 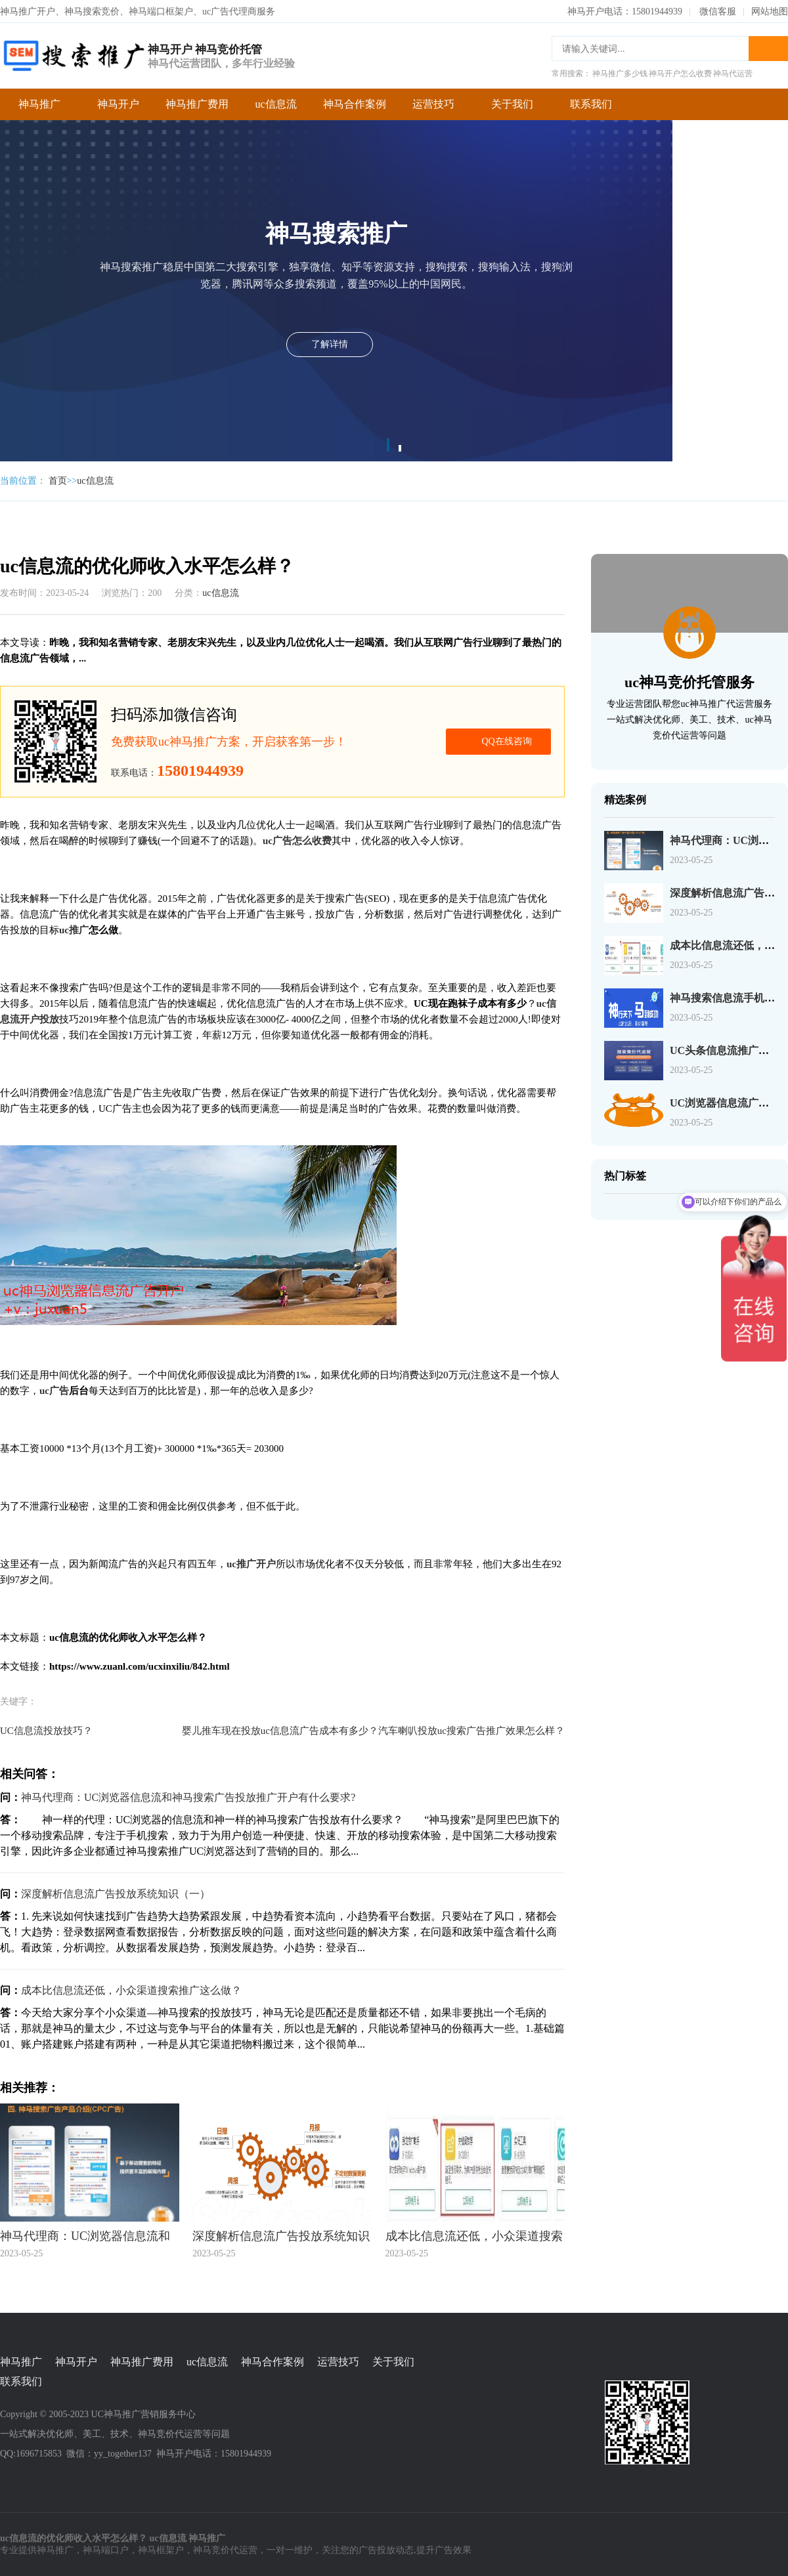 I want to click on 关于我们, so click(x=512, y=104).